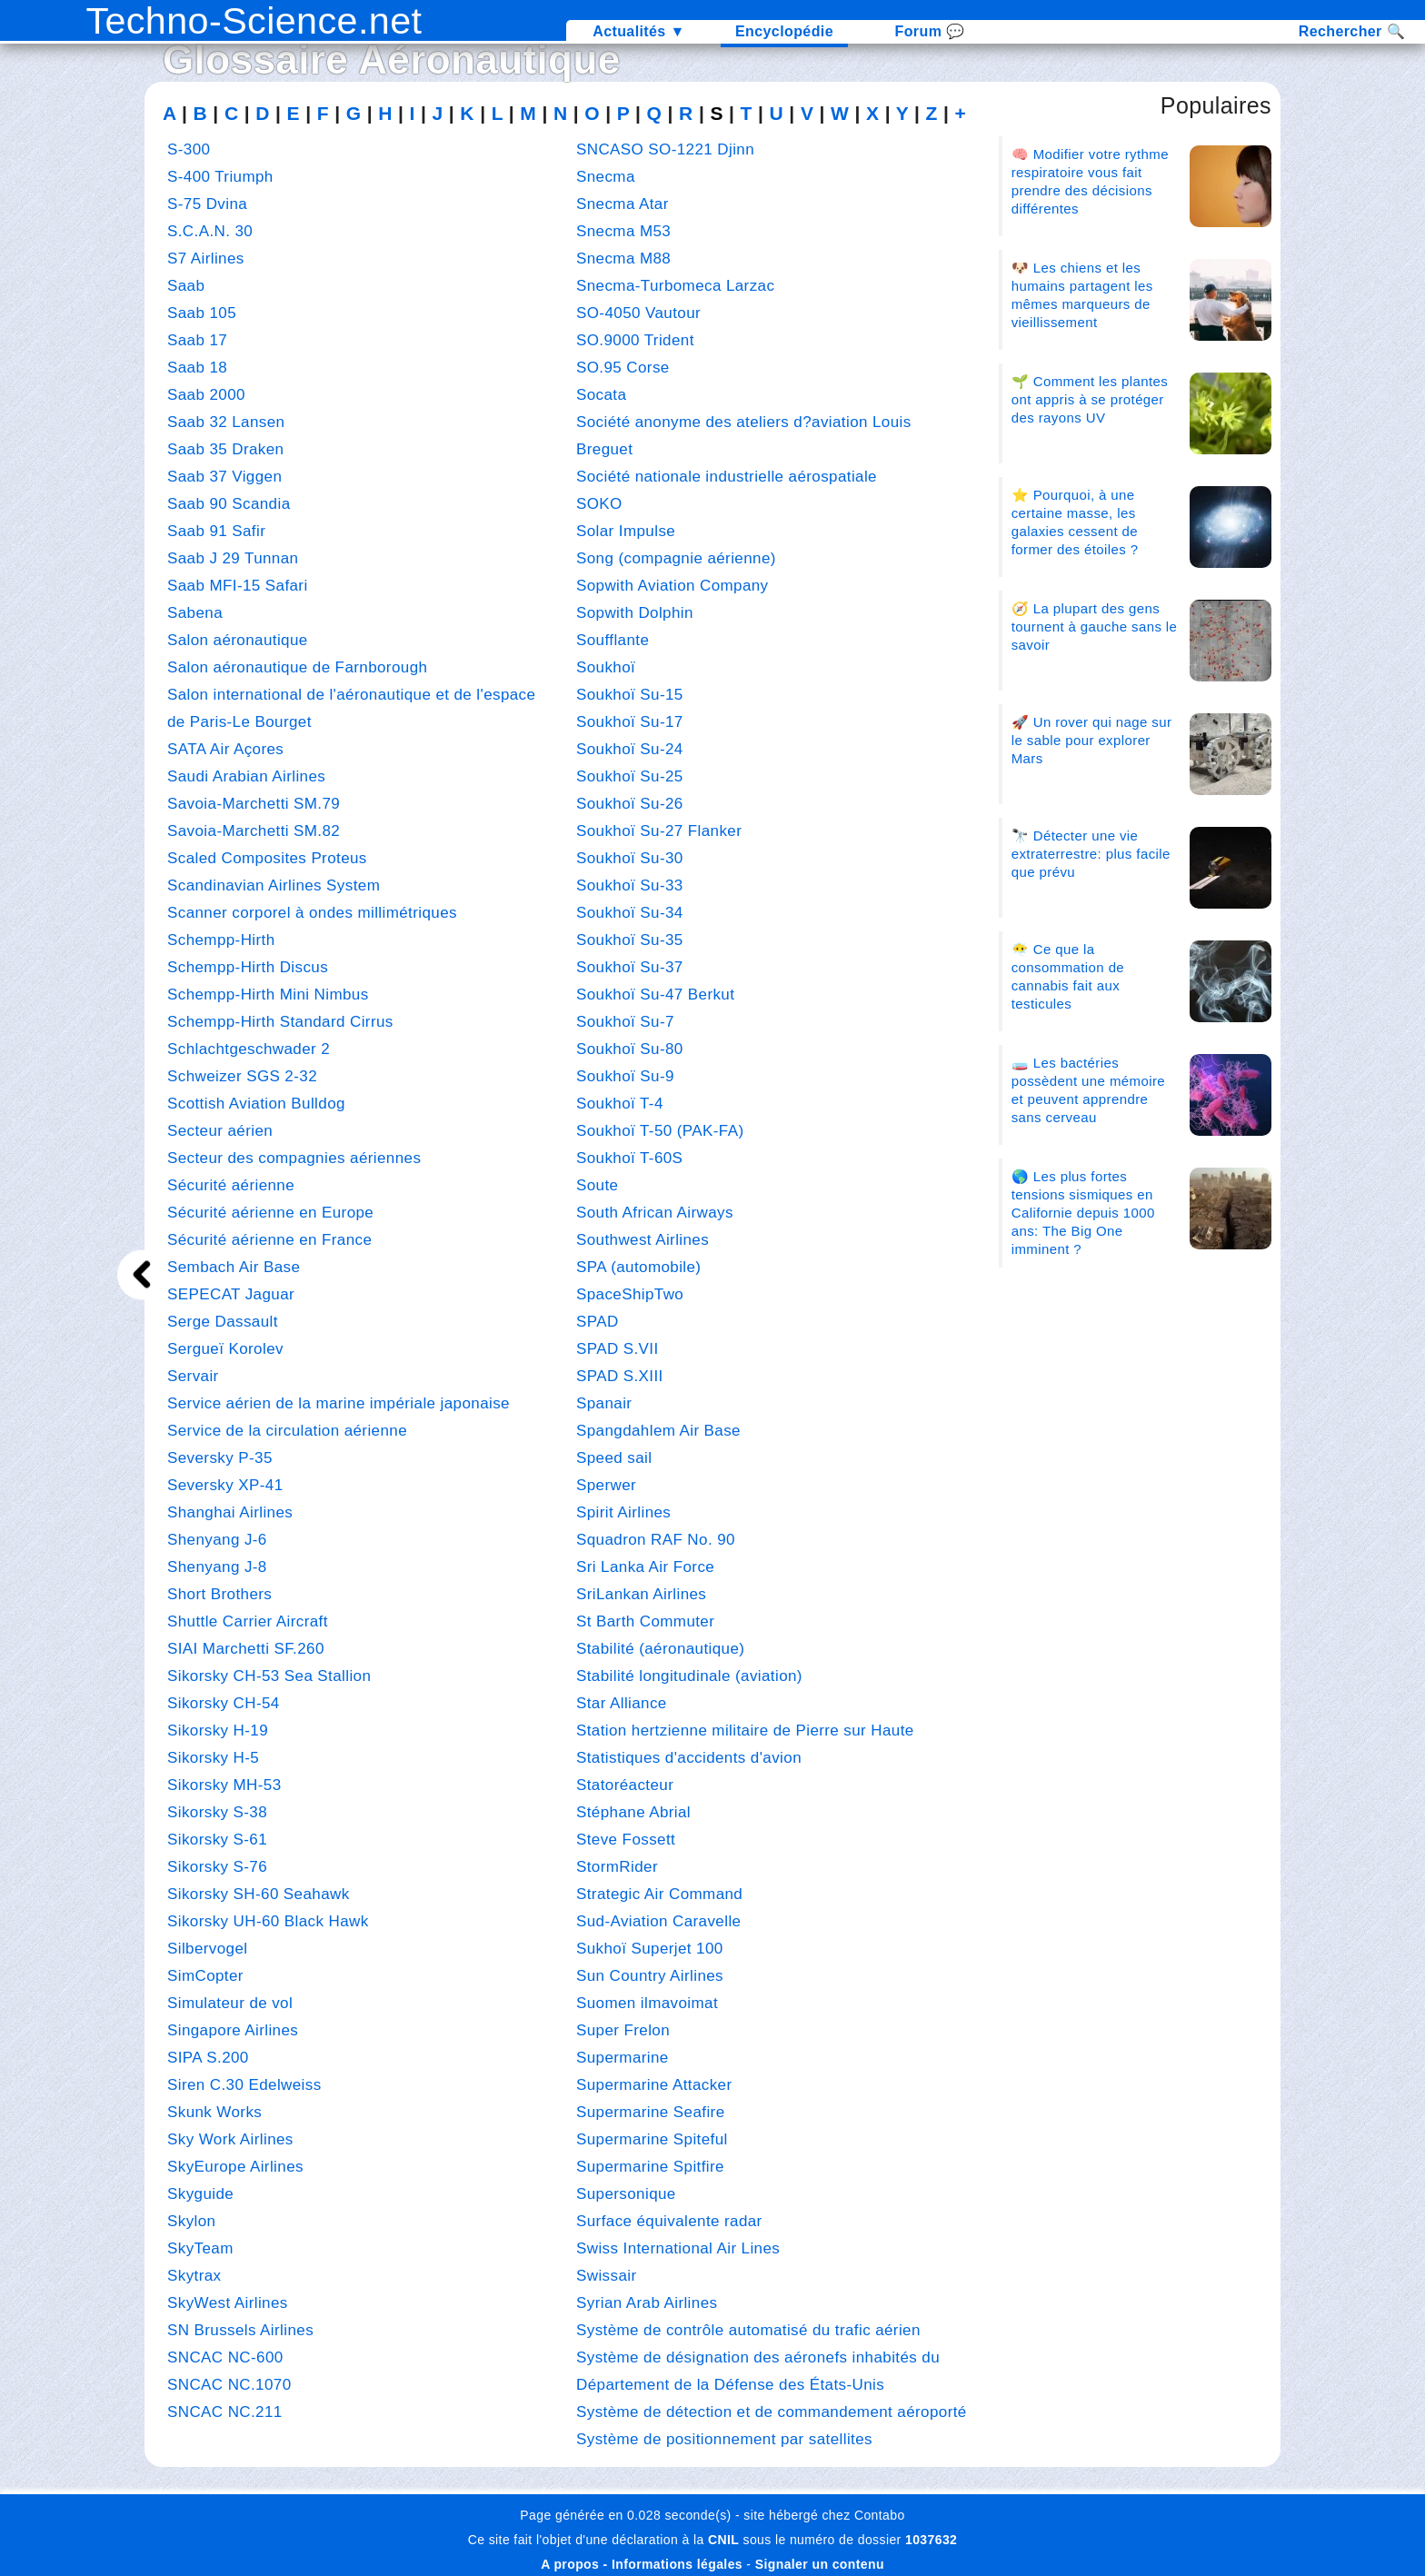  I want to click on Skyguide, so click(200, 2194).